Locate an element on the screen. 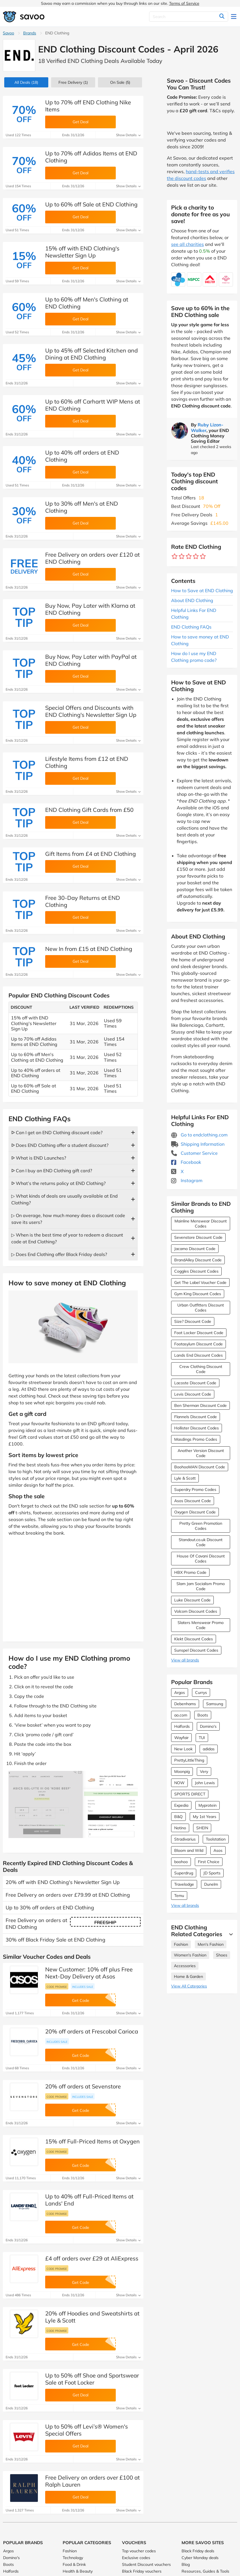 This screenshot has height=2576, width=240. [Rate brand: 2 stars] is located at coordinates (181, 556).